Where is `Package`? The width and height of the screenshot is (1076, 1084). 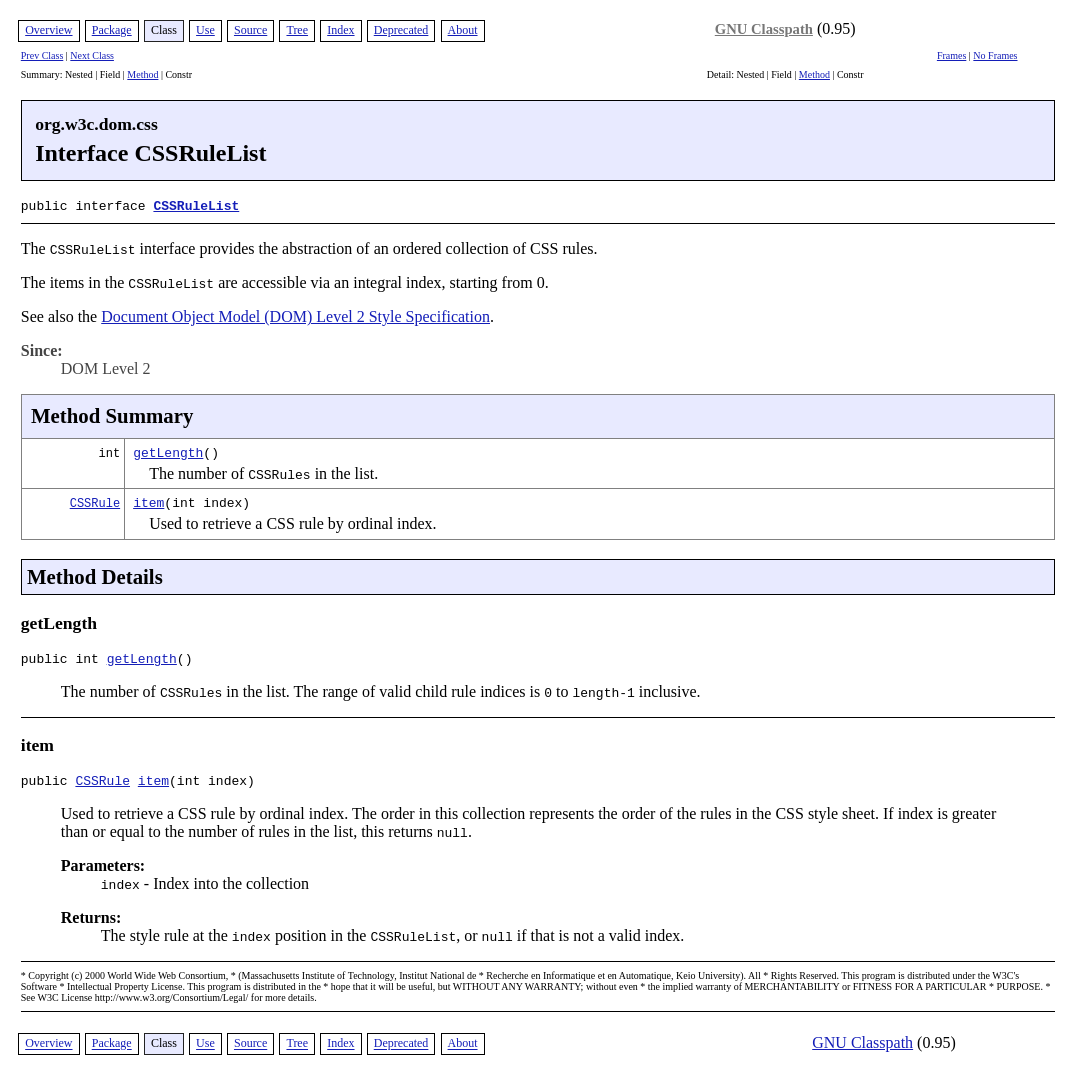 Package is located at coordinates (112, 30).